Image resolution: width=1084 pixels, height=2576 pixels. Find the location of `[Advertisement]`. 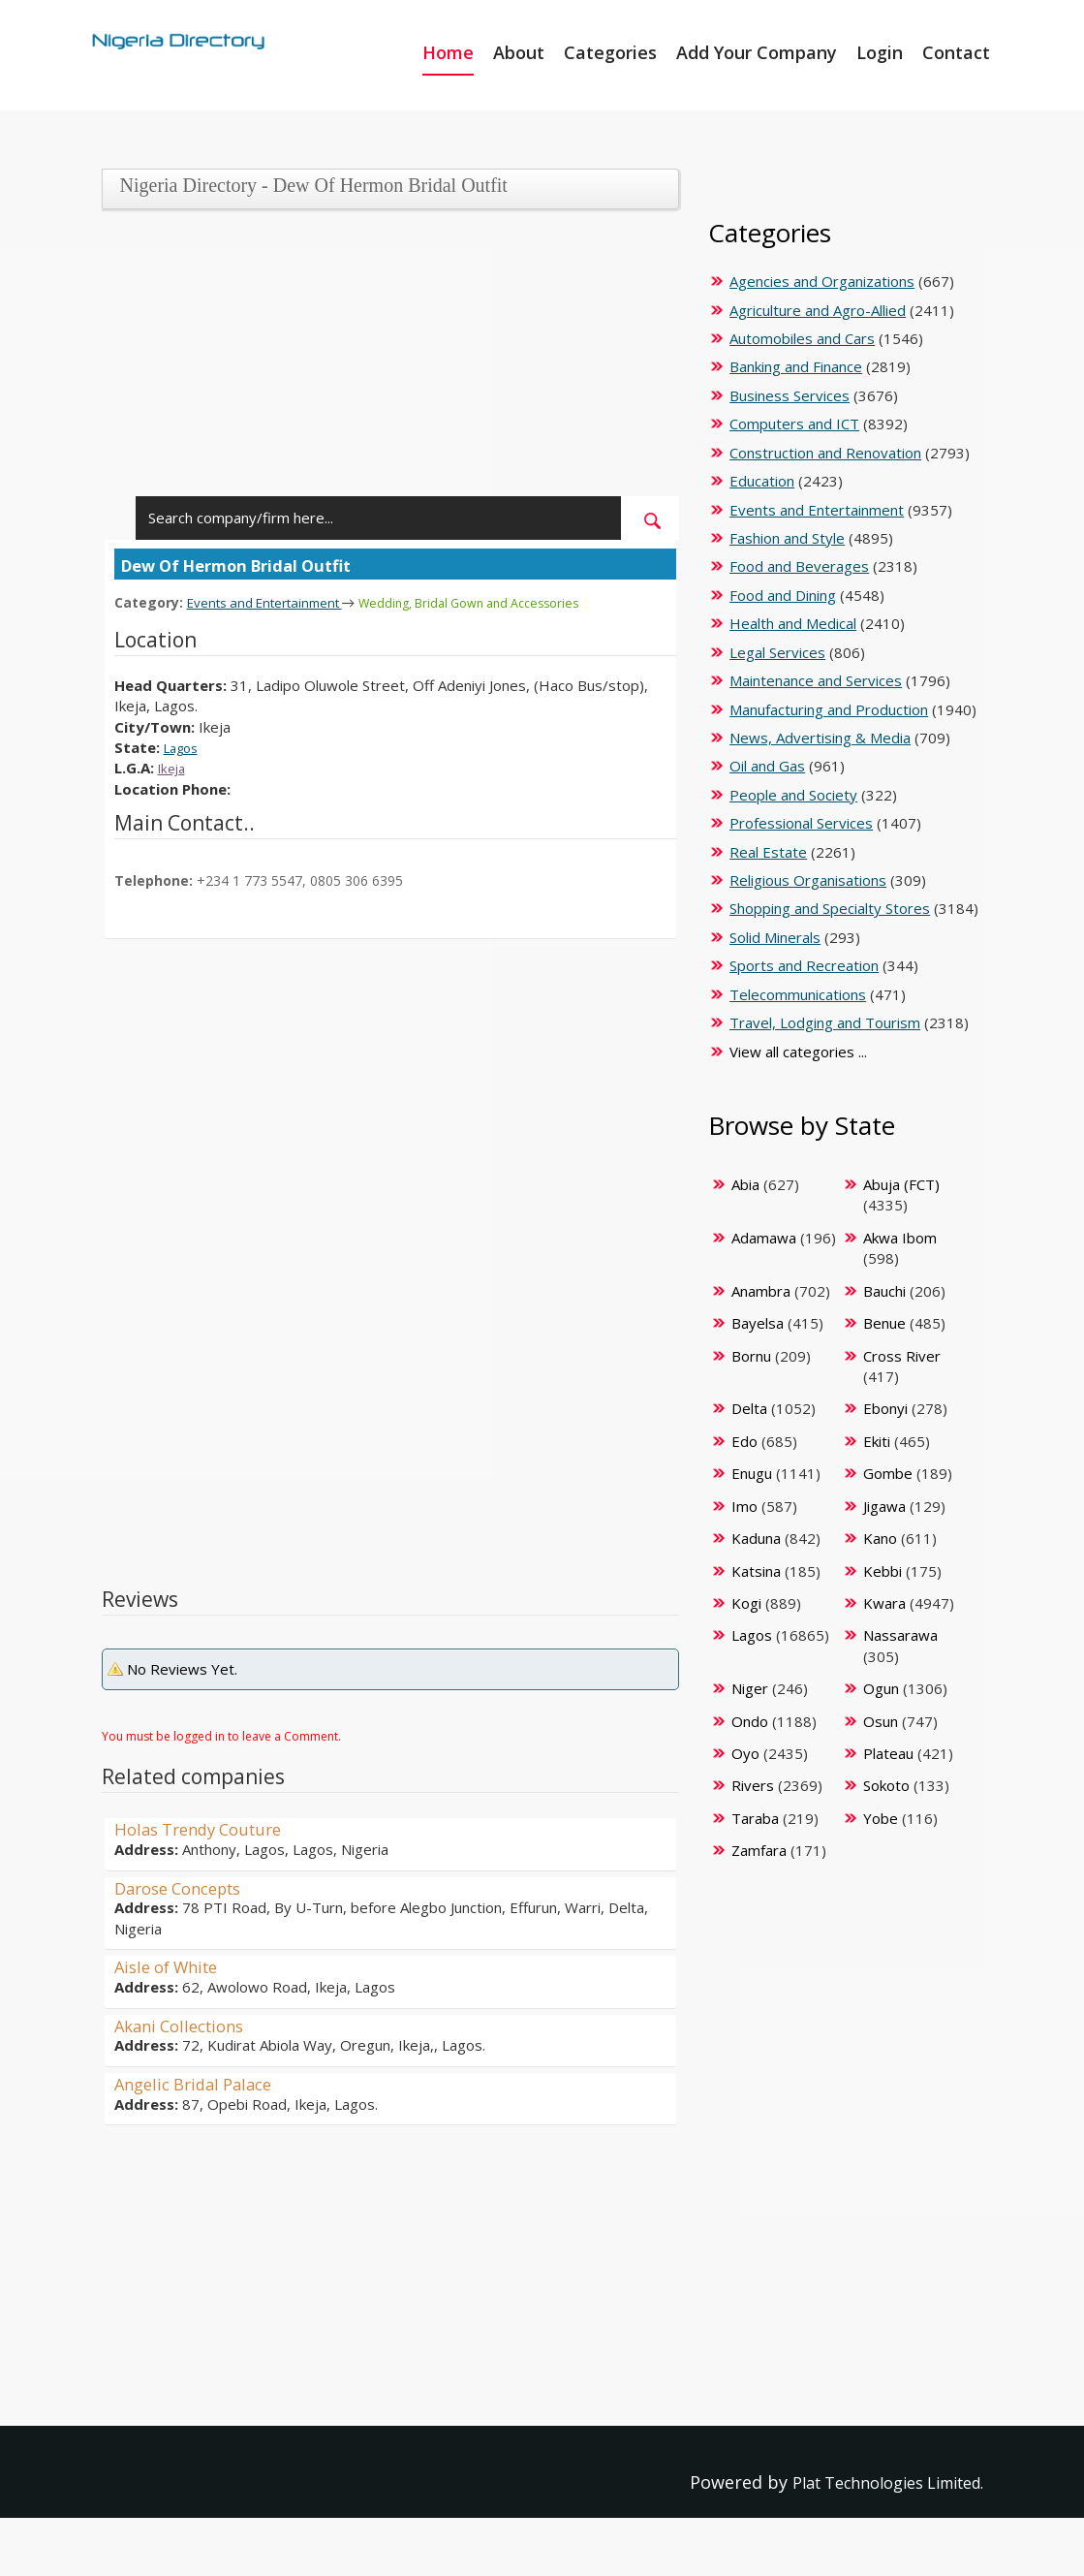

[Advertisement] is located at coordinates (385, 360).